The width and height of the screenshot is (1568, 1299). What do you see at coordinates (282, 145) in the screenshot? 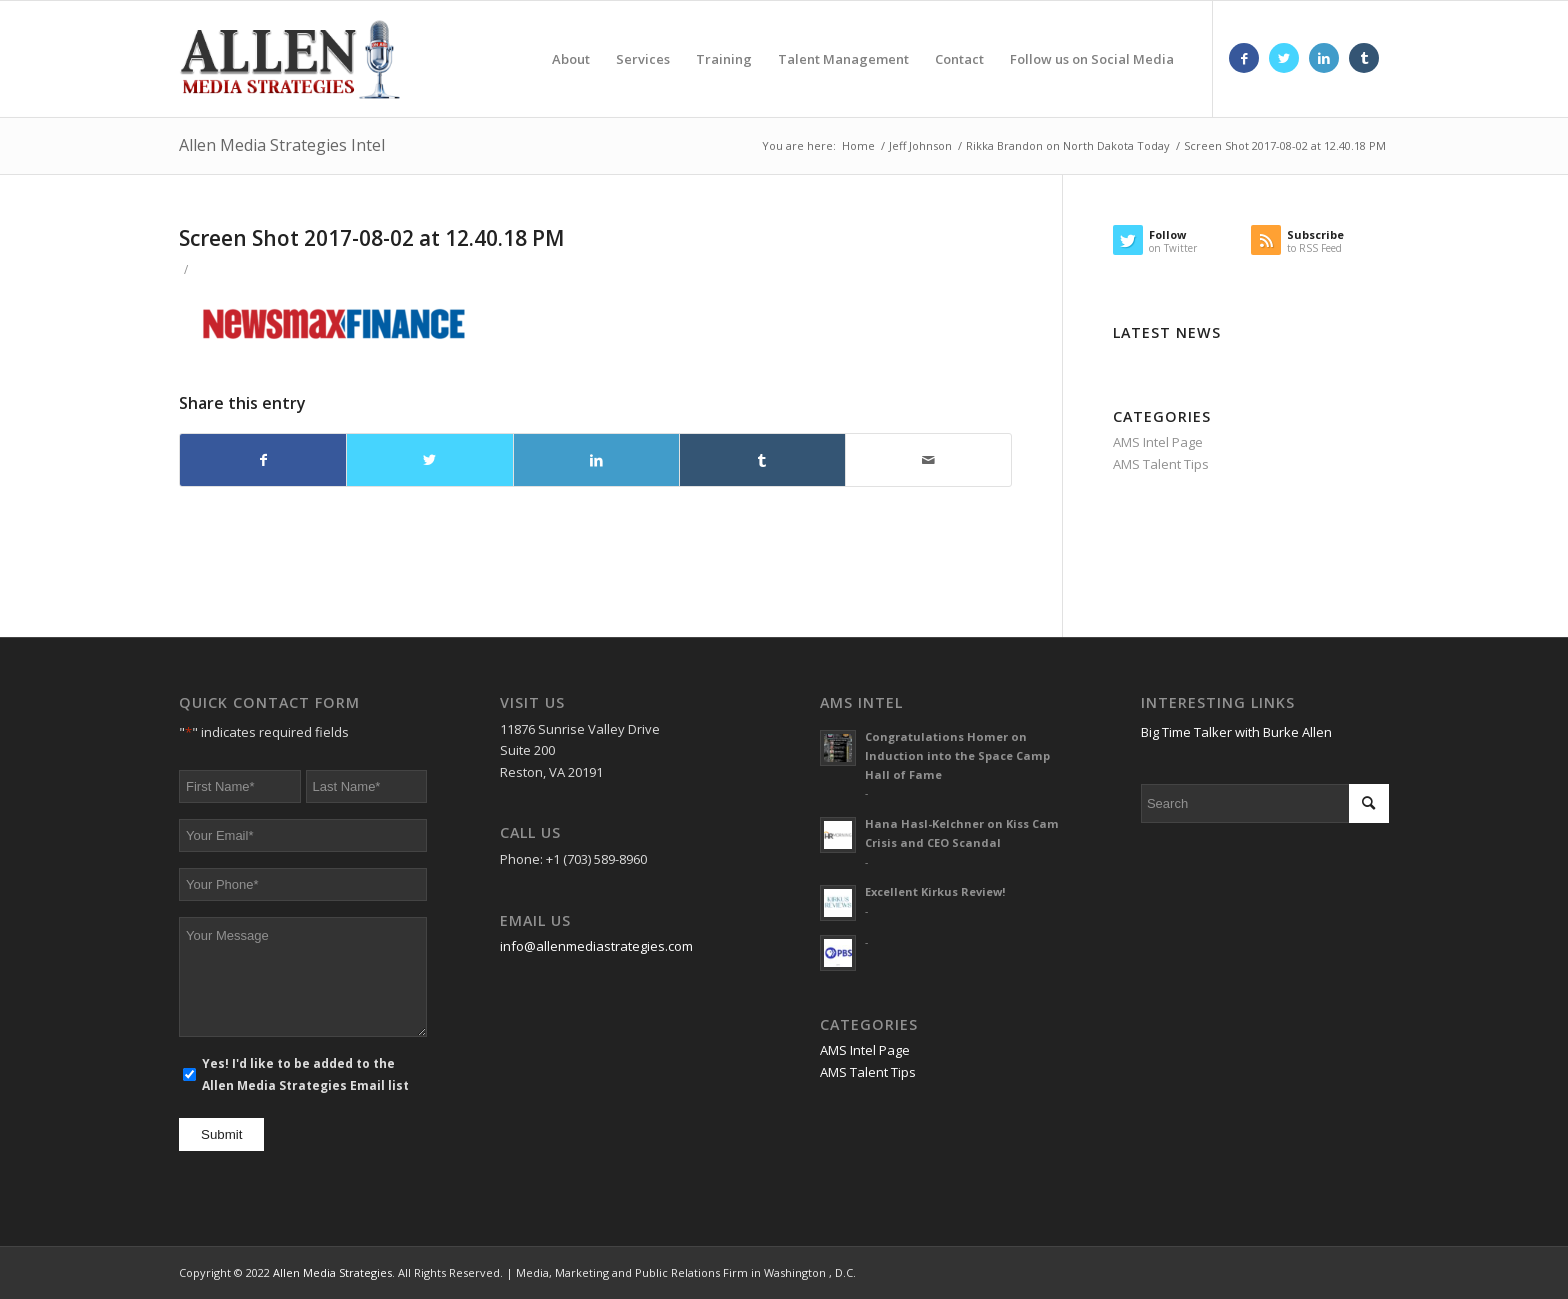
I see `Allen Media Strategies Intel` at bounding box center [282, 145].